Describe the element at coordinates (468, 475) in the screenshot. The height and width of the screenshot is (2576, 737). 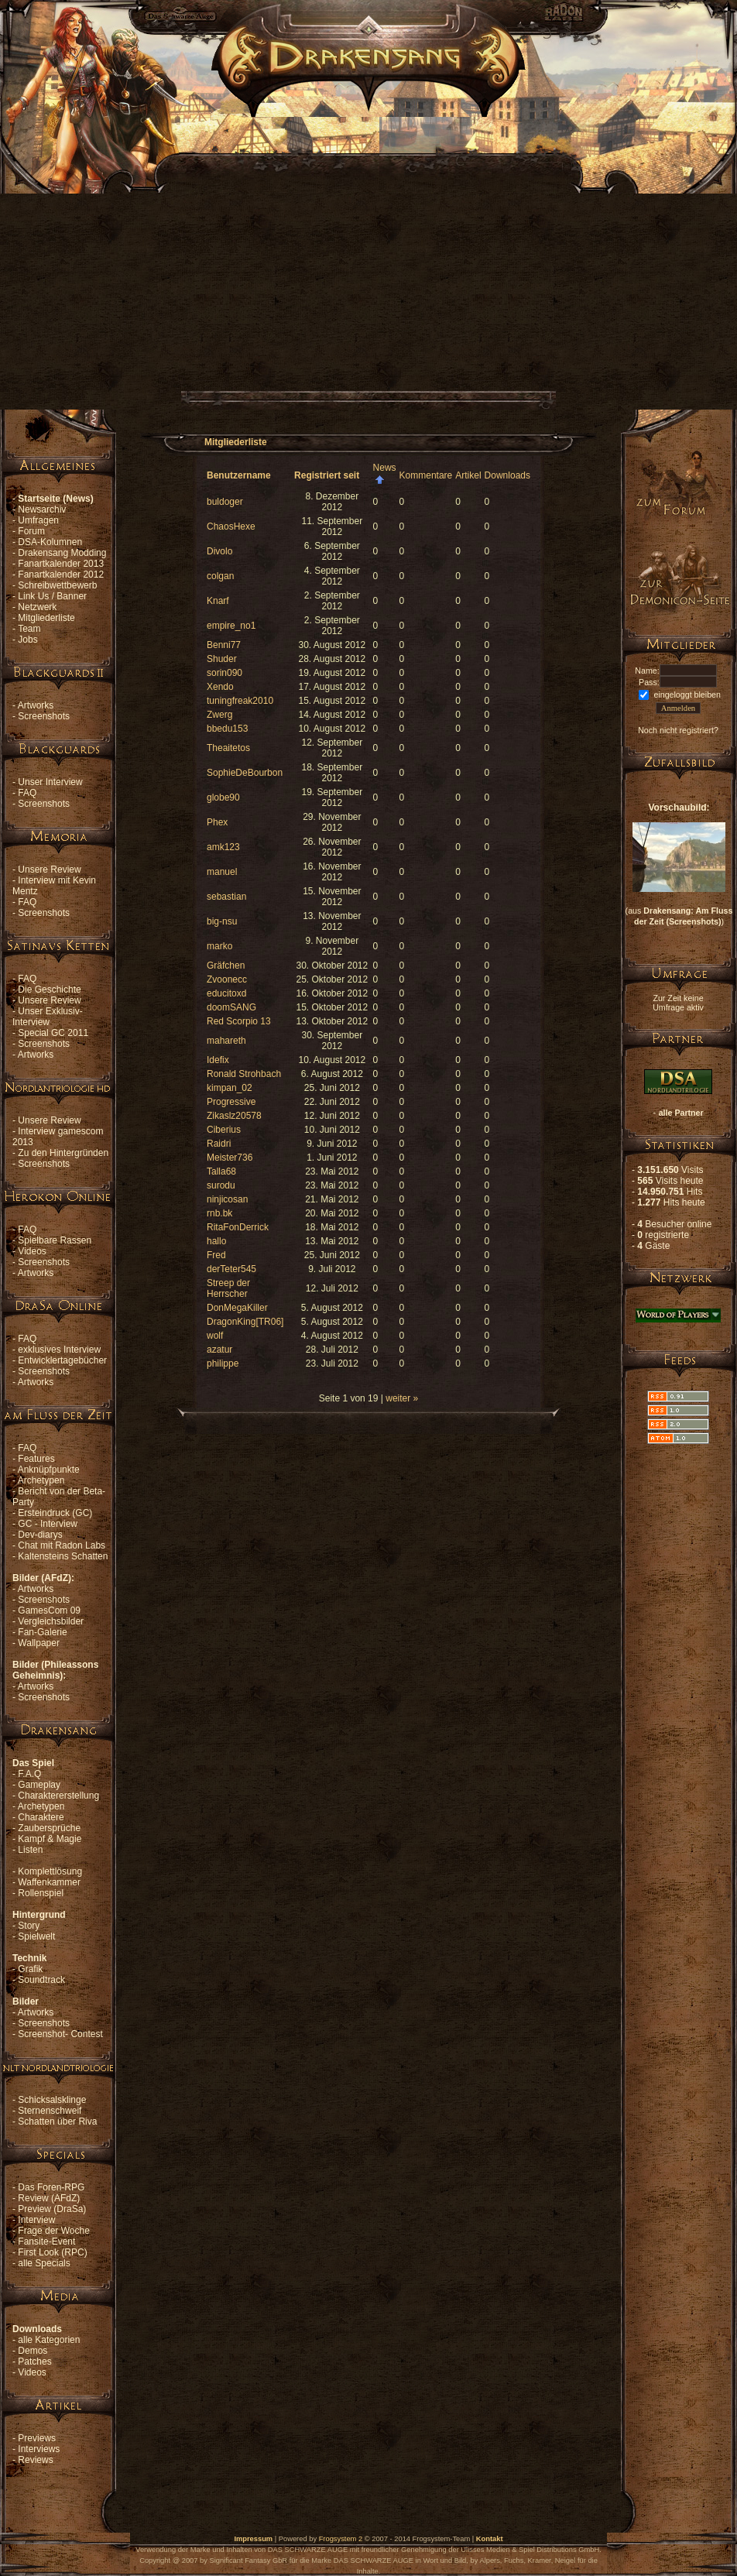
I see `Artikel` at that location.